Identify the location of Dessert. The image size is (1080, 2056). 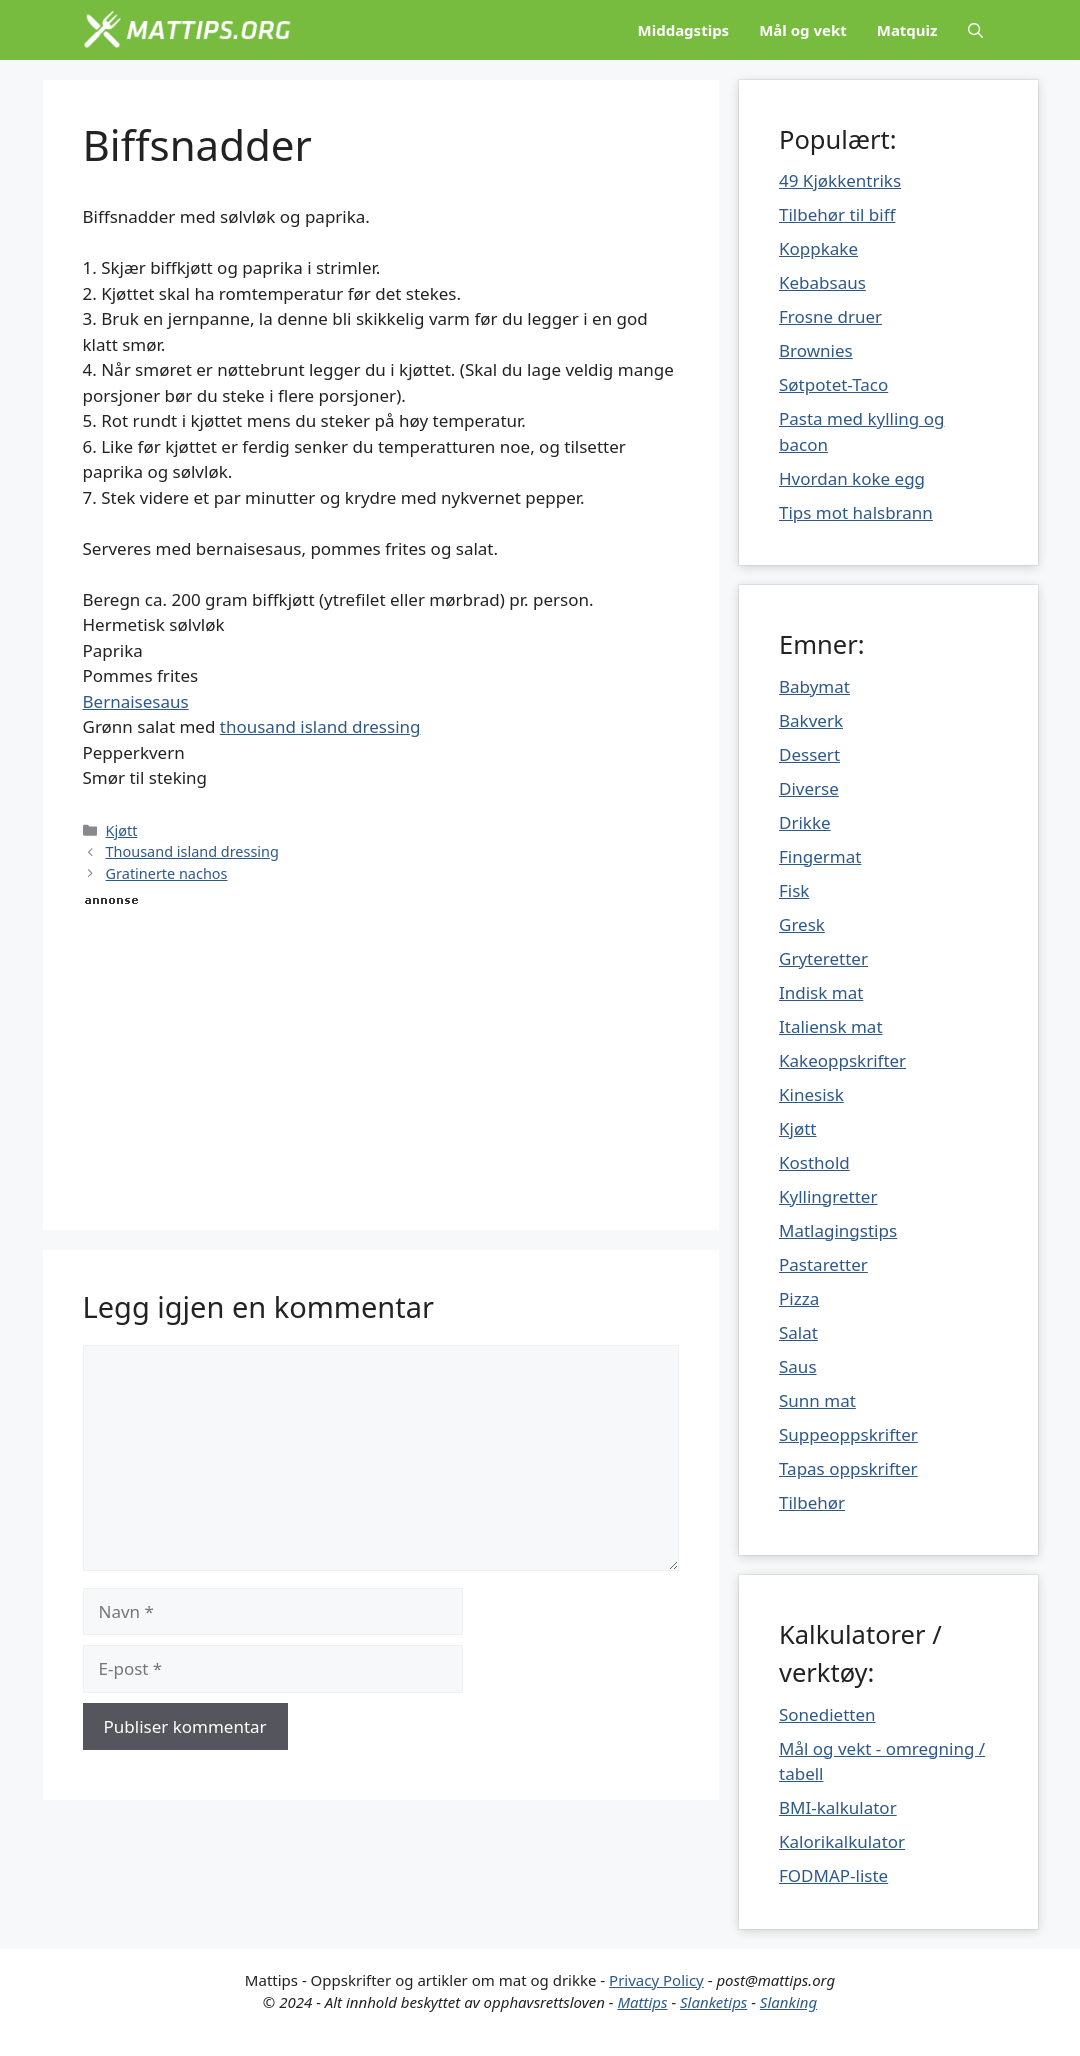
(809, 754).